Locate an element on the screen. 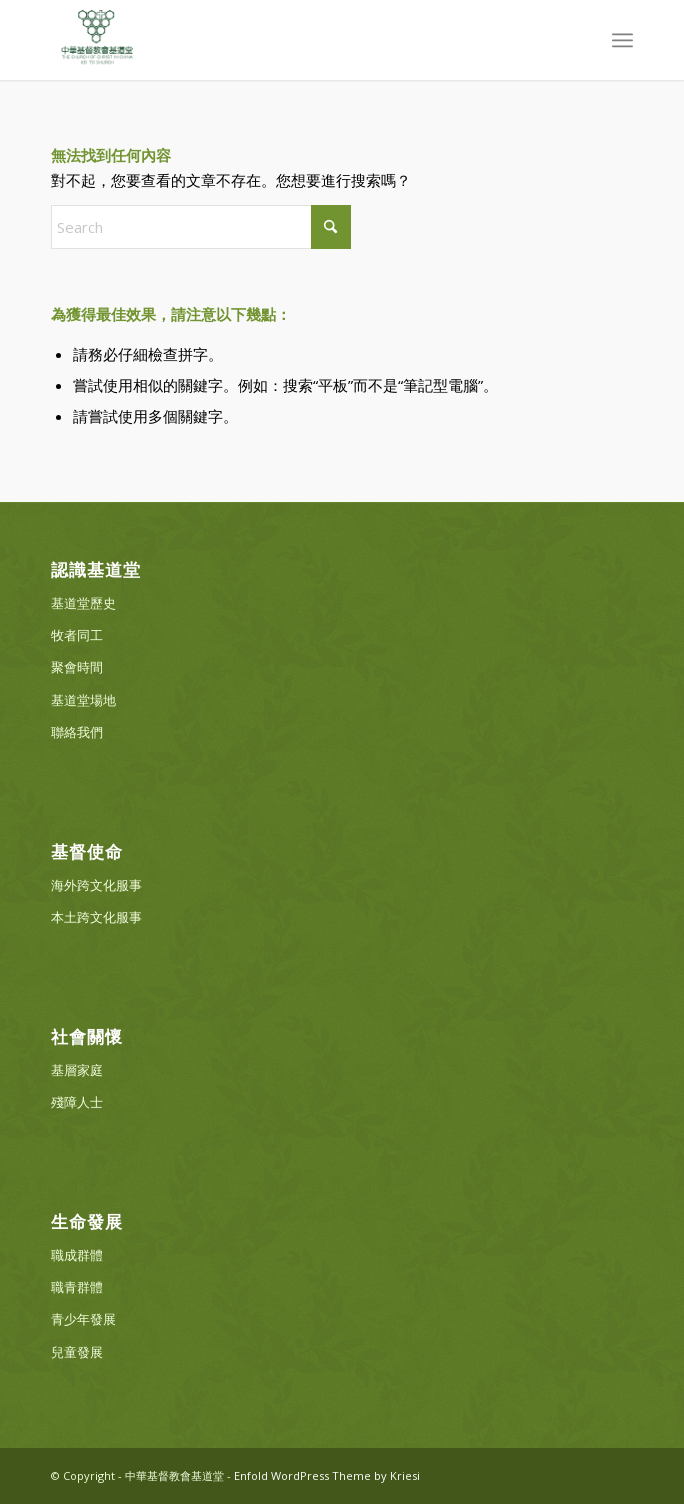 This screenshot has height=1504, width=684. 基道堂場地 is located at coordinates (83, 700).